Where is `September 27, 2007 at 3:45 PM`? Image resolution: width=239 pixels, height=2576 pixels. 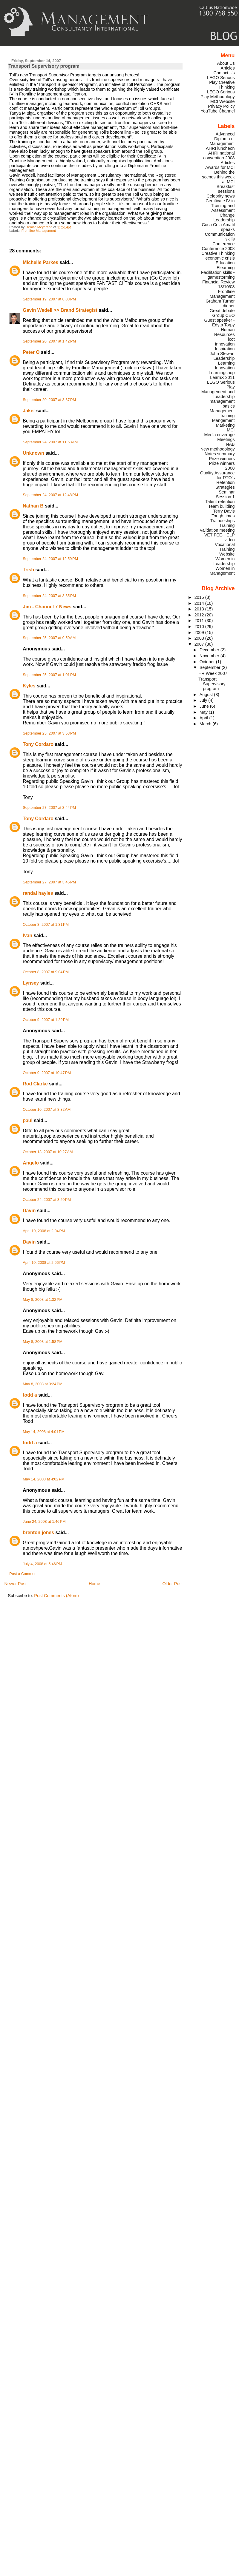
September 27, 2007 at 3:45 PM is located at coordinates (49, 882).